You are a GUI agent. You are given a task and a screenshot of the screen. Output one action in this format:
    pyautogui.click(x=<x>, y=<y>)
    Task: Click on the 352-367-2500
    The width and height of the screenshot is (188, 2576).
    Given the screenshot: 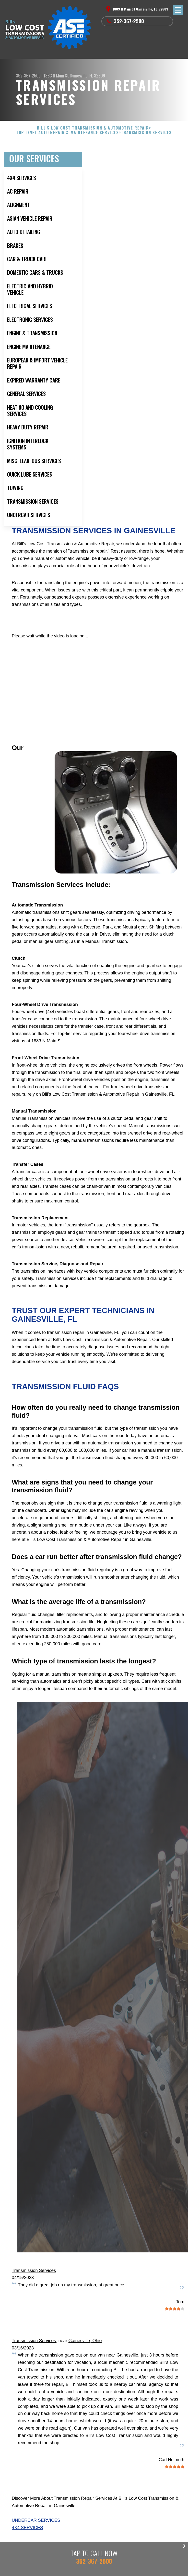 What is the action you would take?
    pyautogui.click(x=129, y=21)
    